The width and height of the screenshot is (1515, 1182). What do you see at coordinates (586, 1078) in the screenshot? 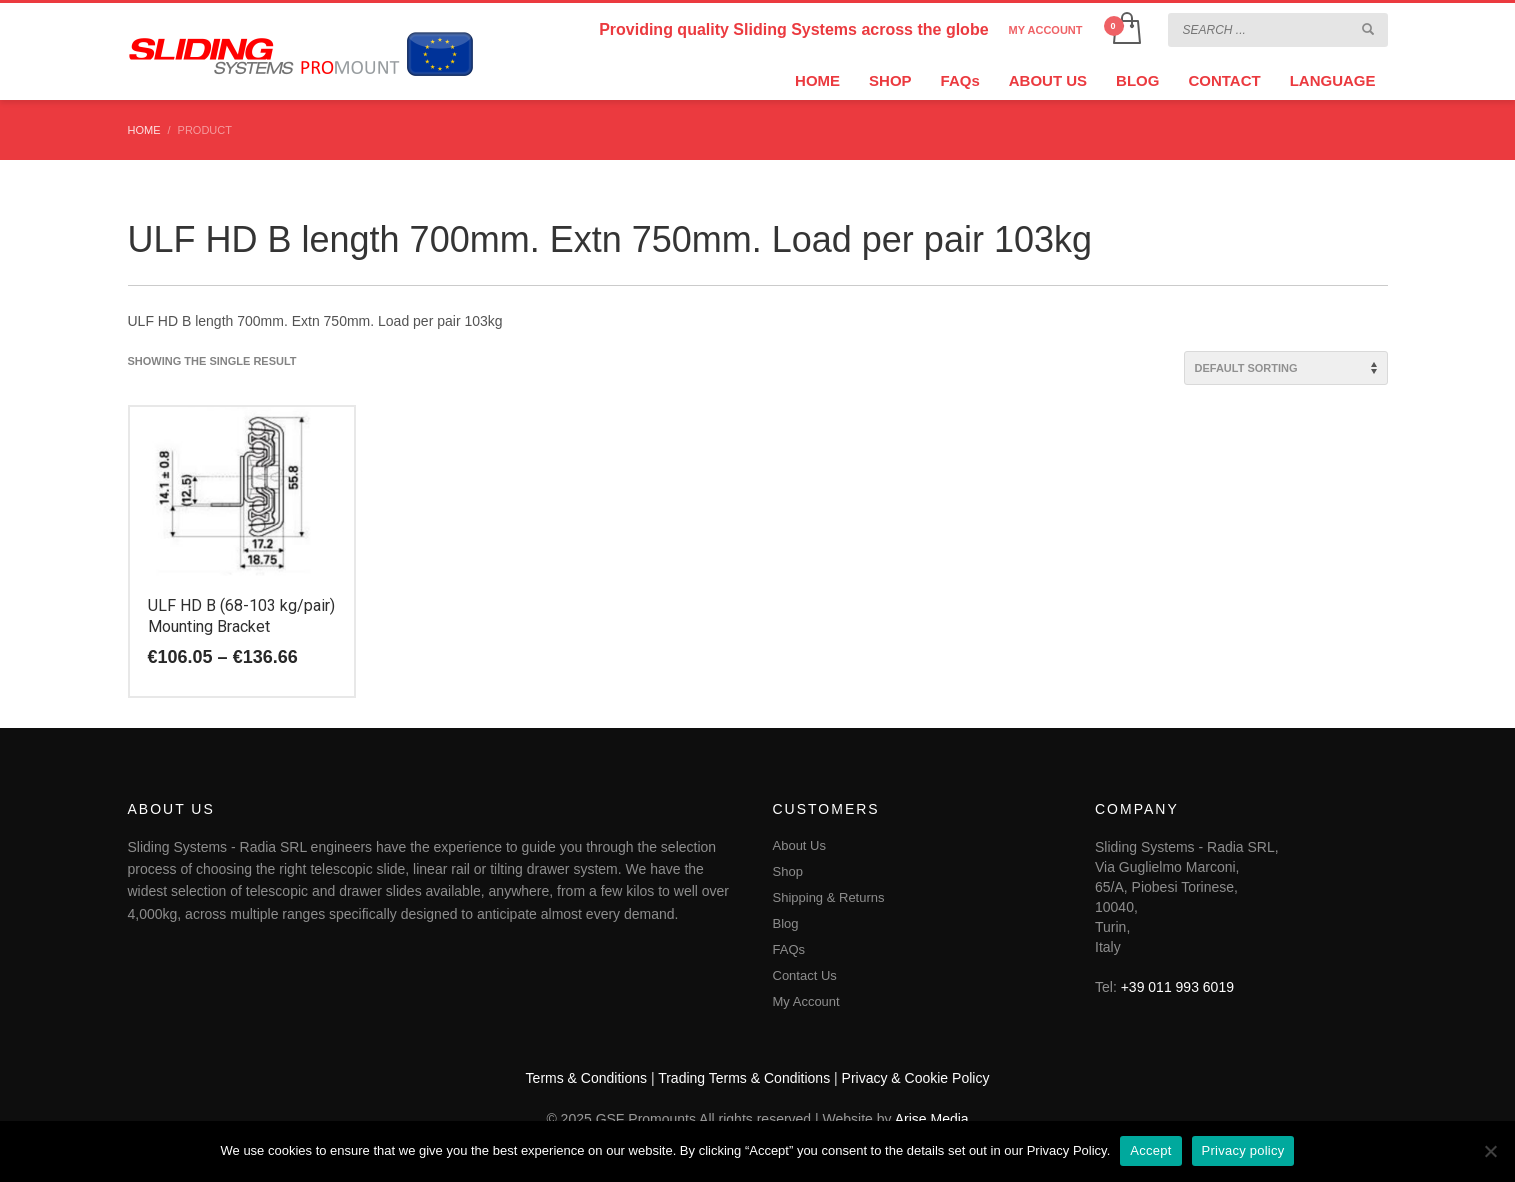
I see `Terms & Conditions` at bounding box center [586, 1078].